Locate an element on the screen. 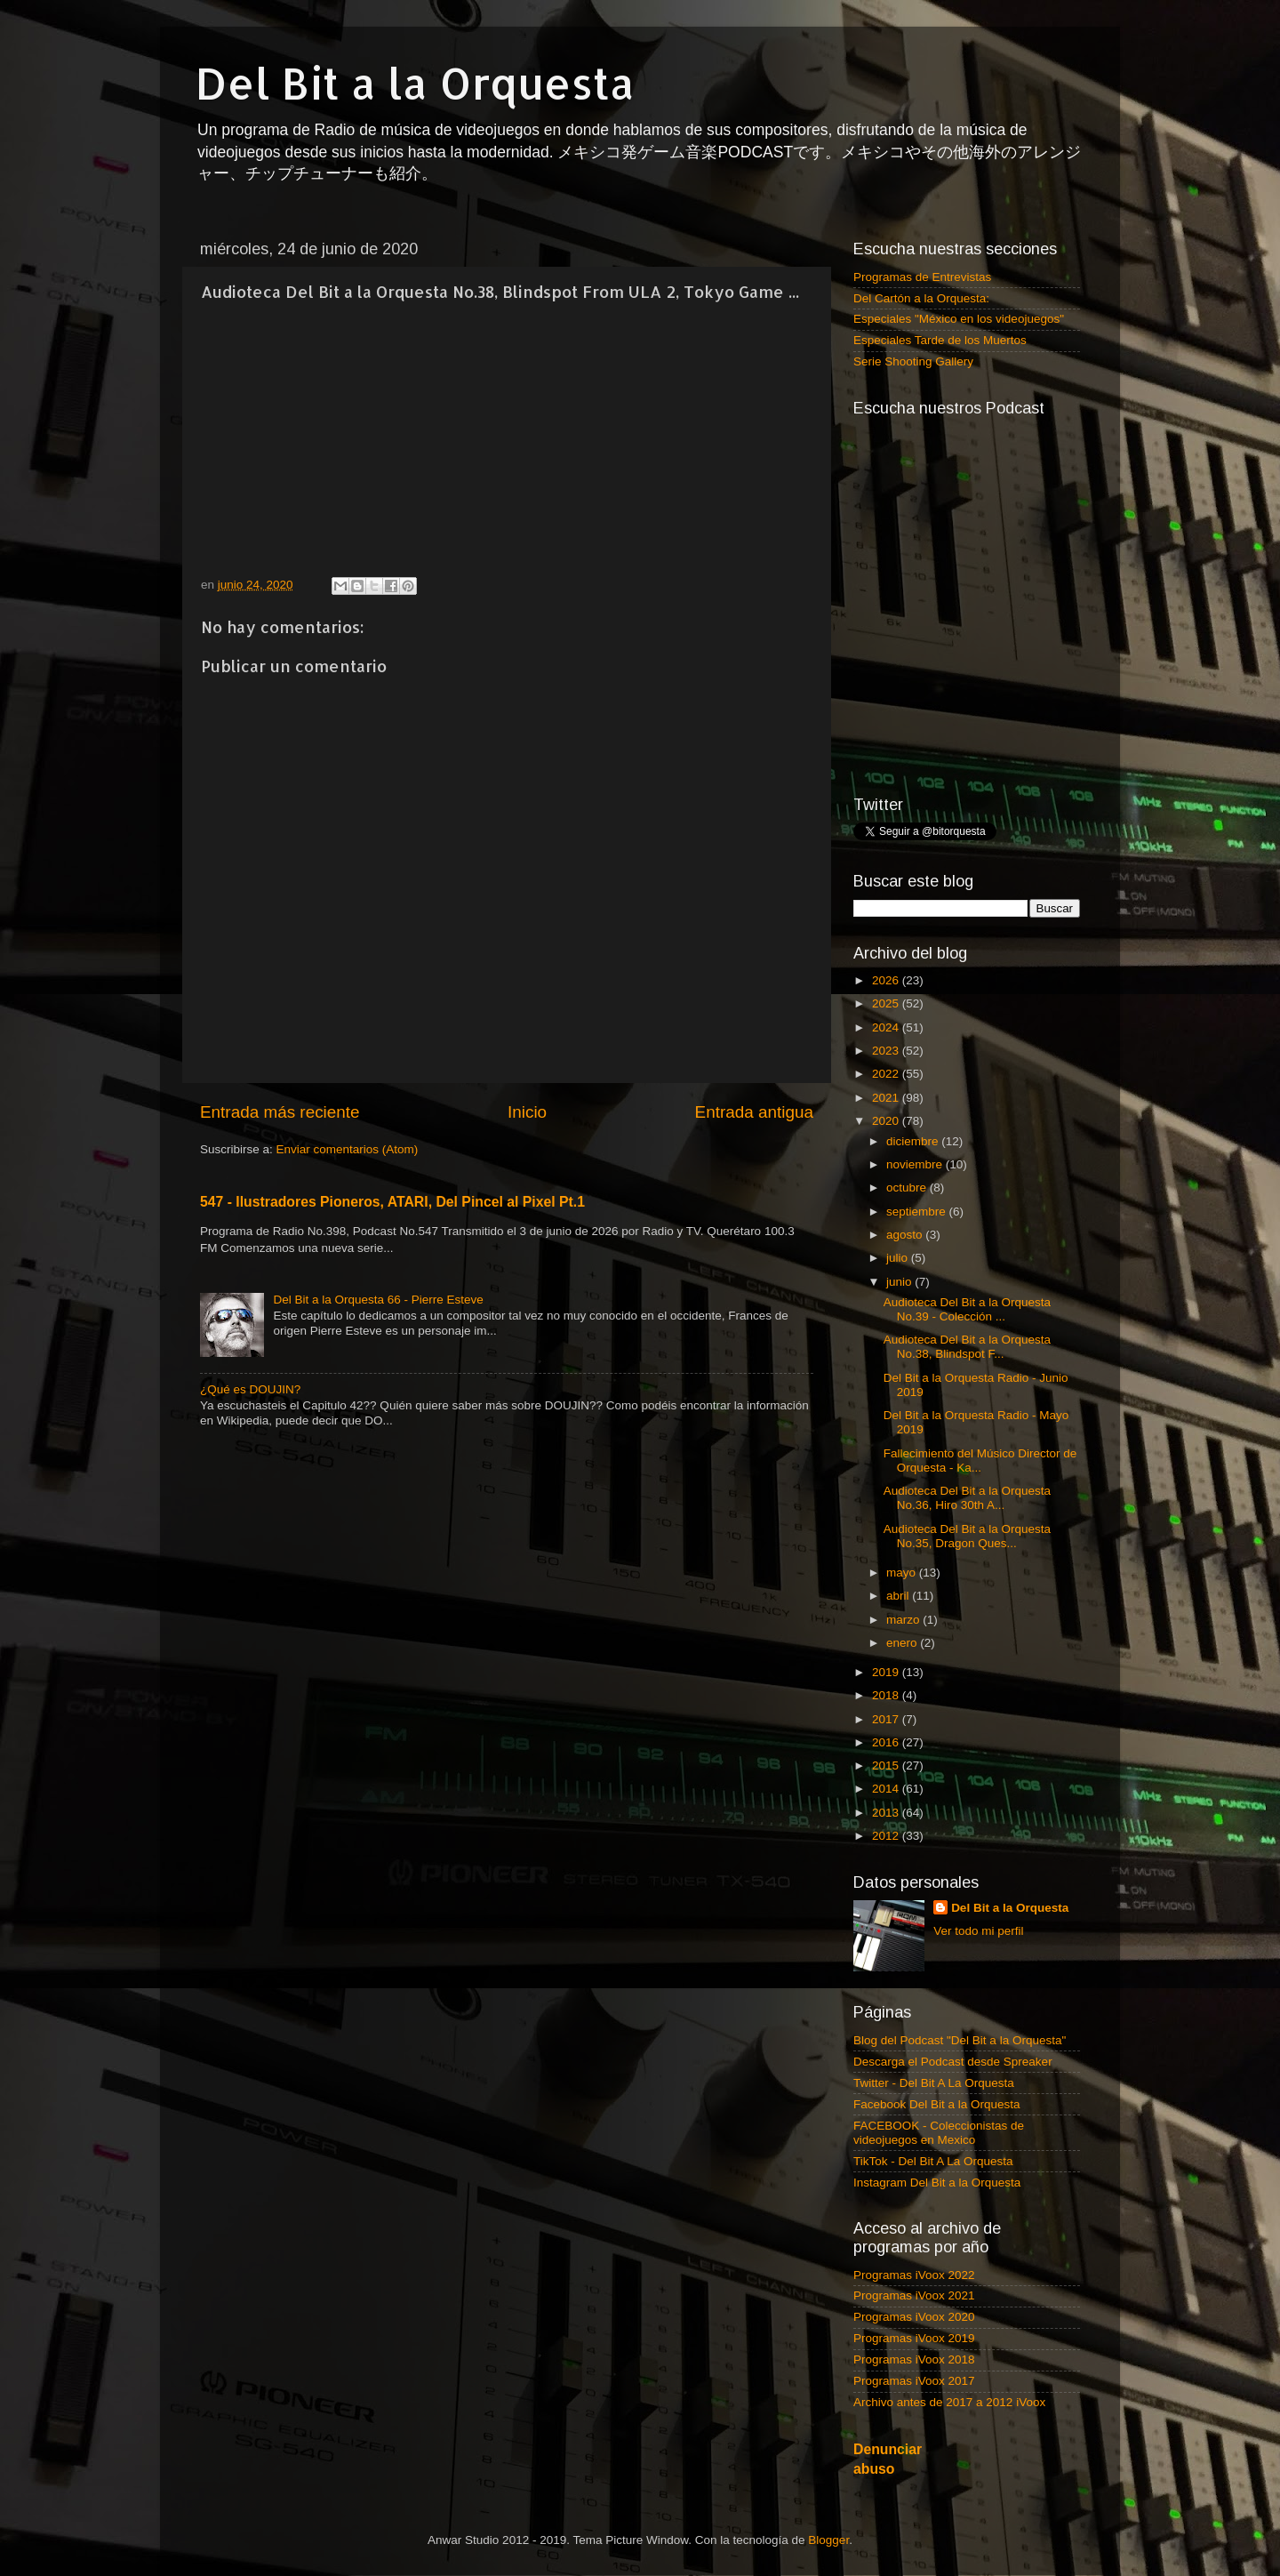 The image size is (1280, 2576). Del Bit a la Orquesta is located at coordinates (415, 82).